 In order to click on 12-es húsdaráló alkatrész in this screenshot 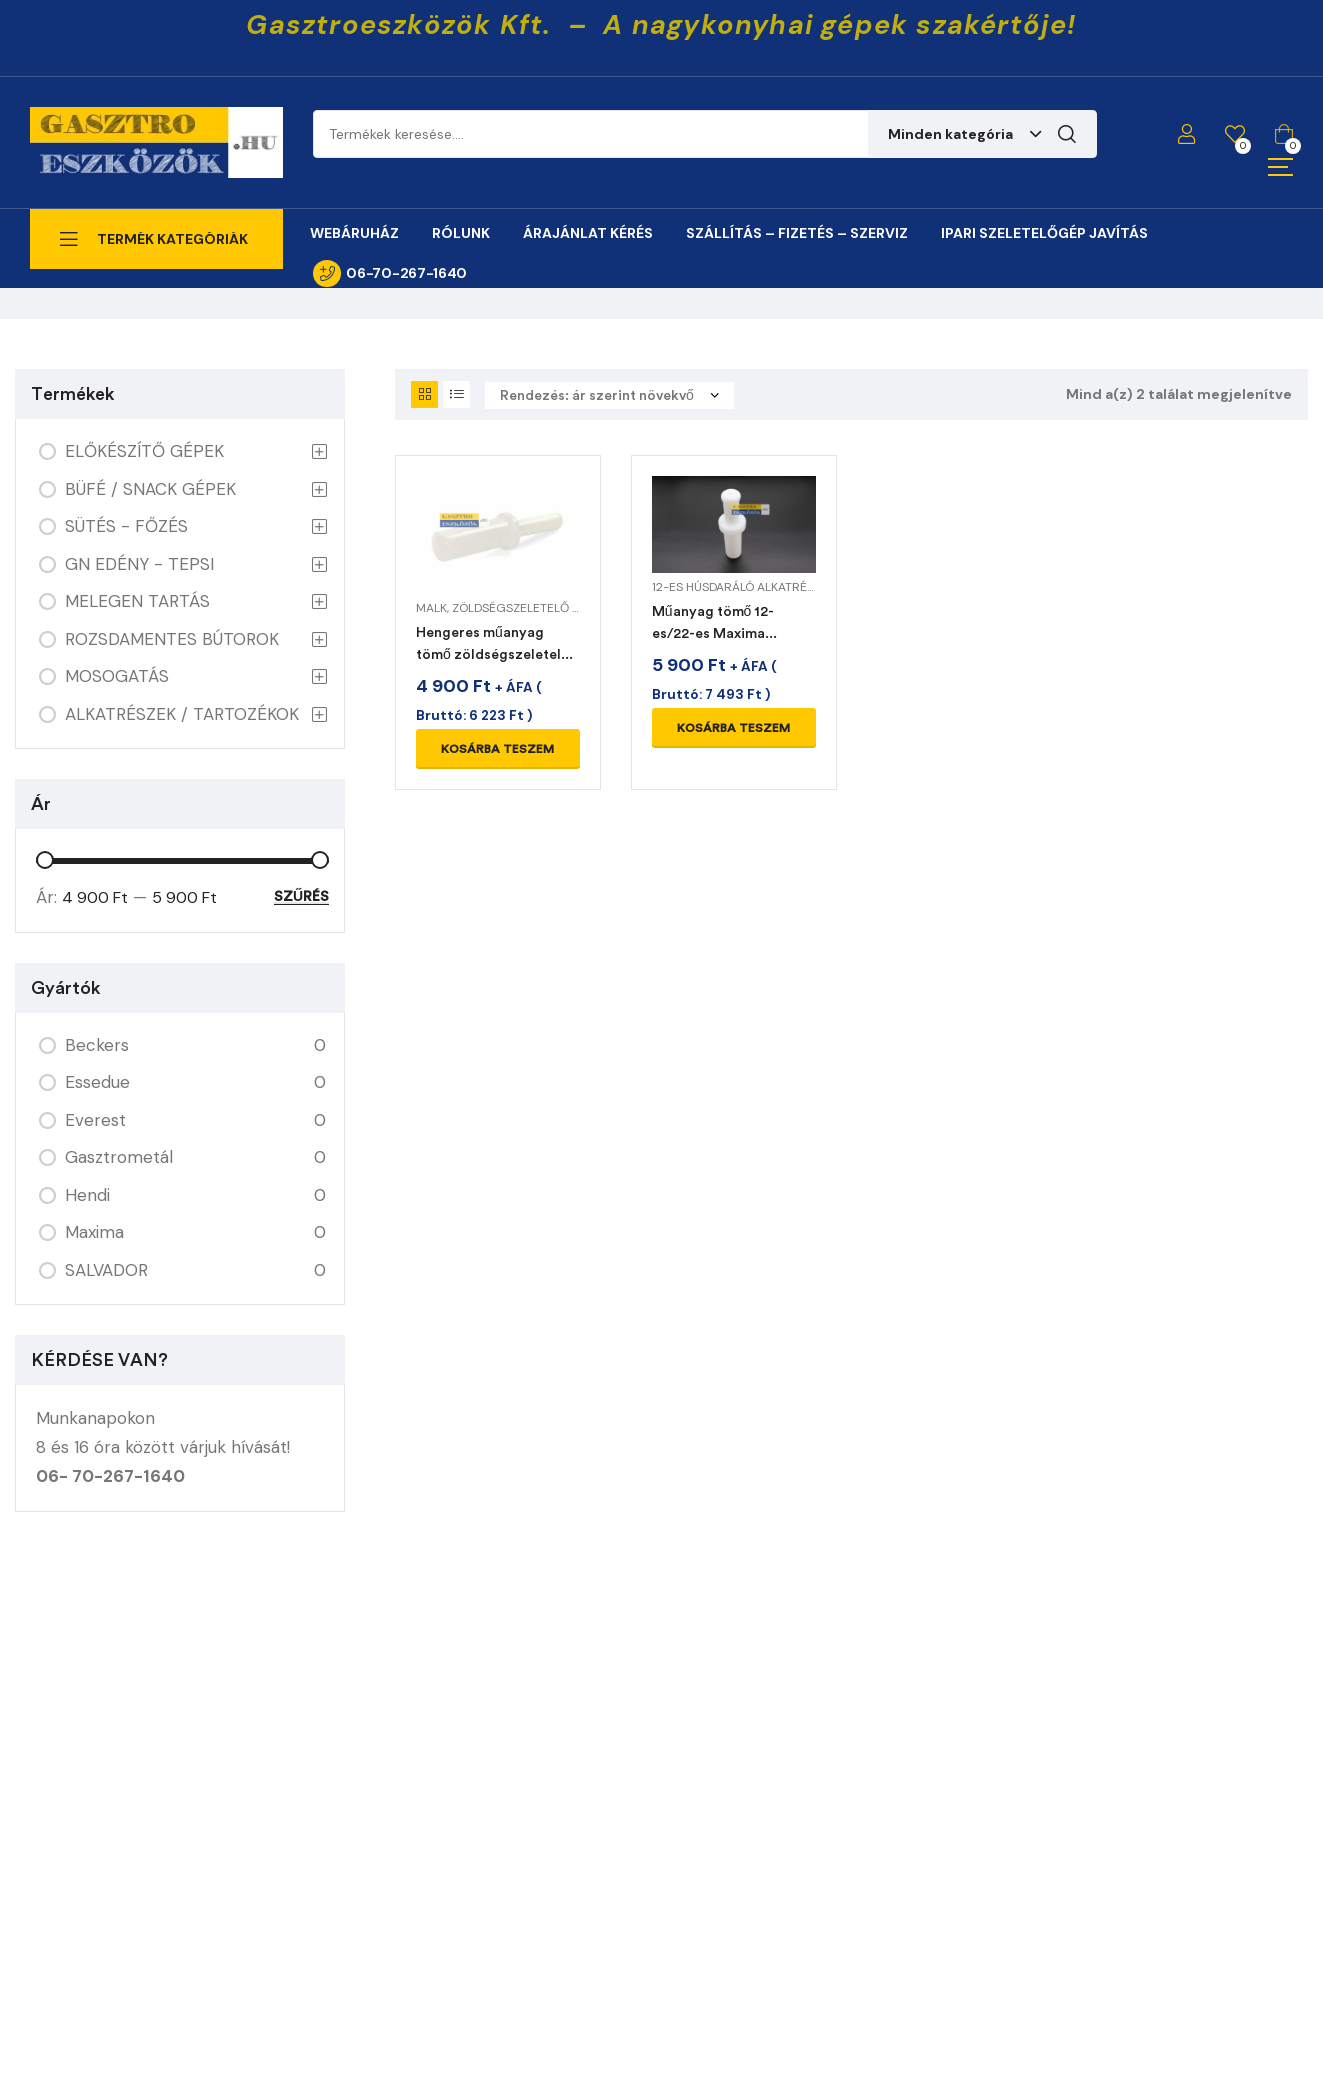, I will do `click(736, 587)`.